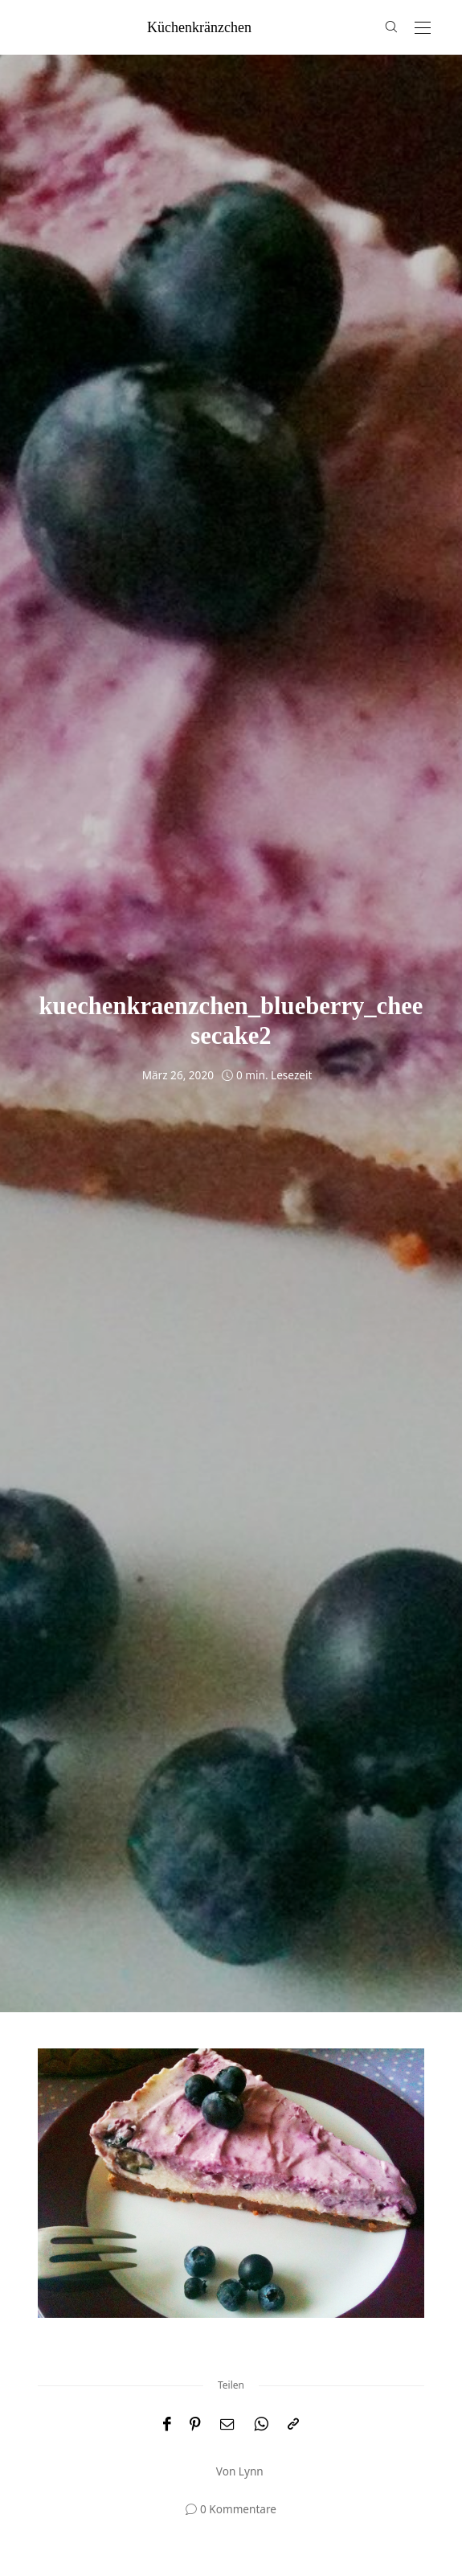 This screenshot has width=462, height=2576. I want to click on [Pinterest], so click(195, 2424).